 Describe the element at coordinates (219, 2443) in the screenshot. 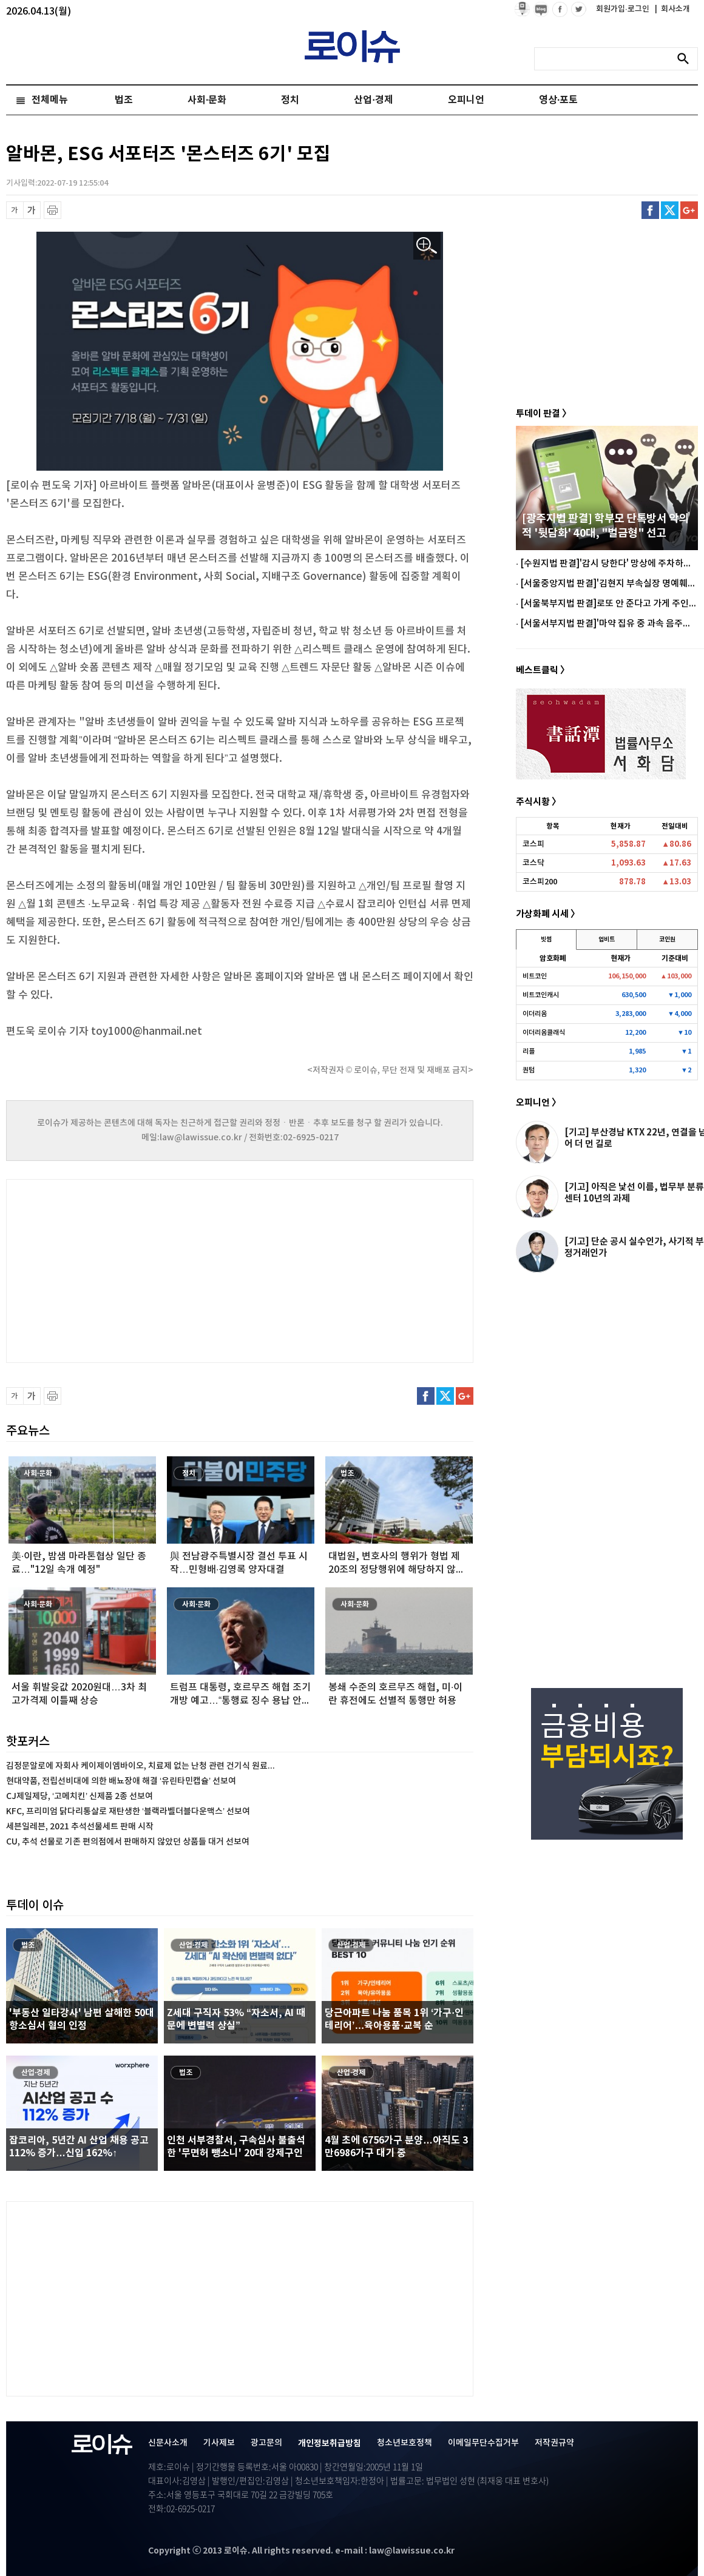

I see `기사제보` at that location.